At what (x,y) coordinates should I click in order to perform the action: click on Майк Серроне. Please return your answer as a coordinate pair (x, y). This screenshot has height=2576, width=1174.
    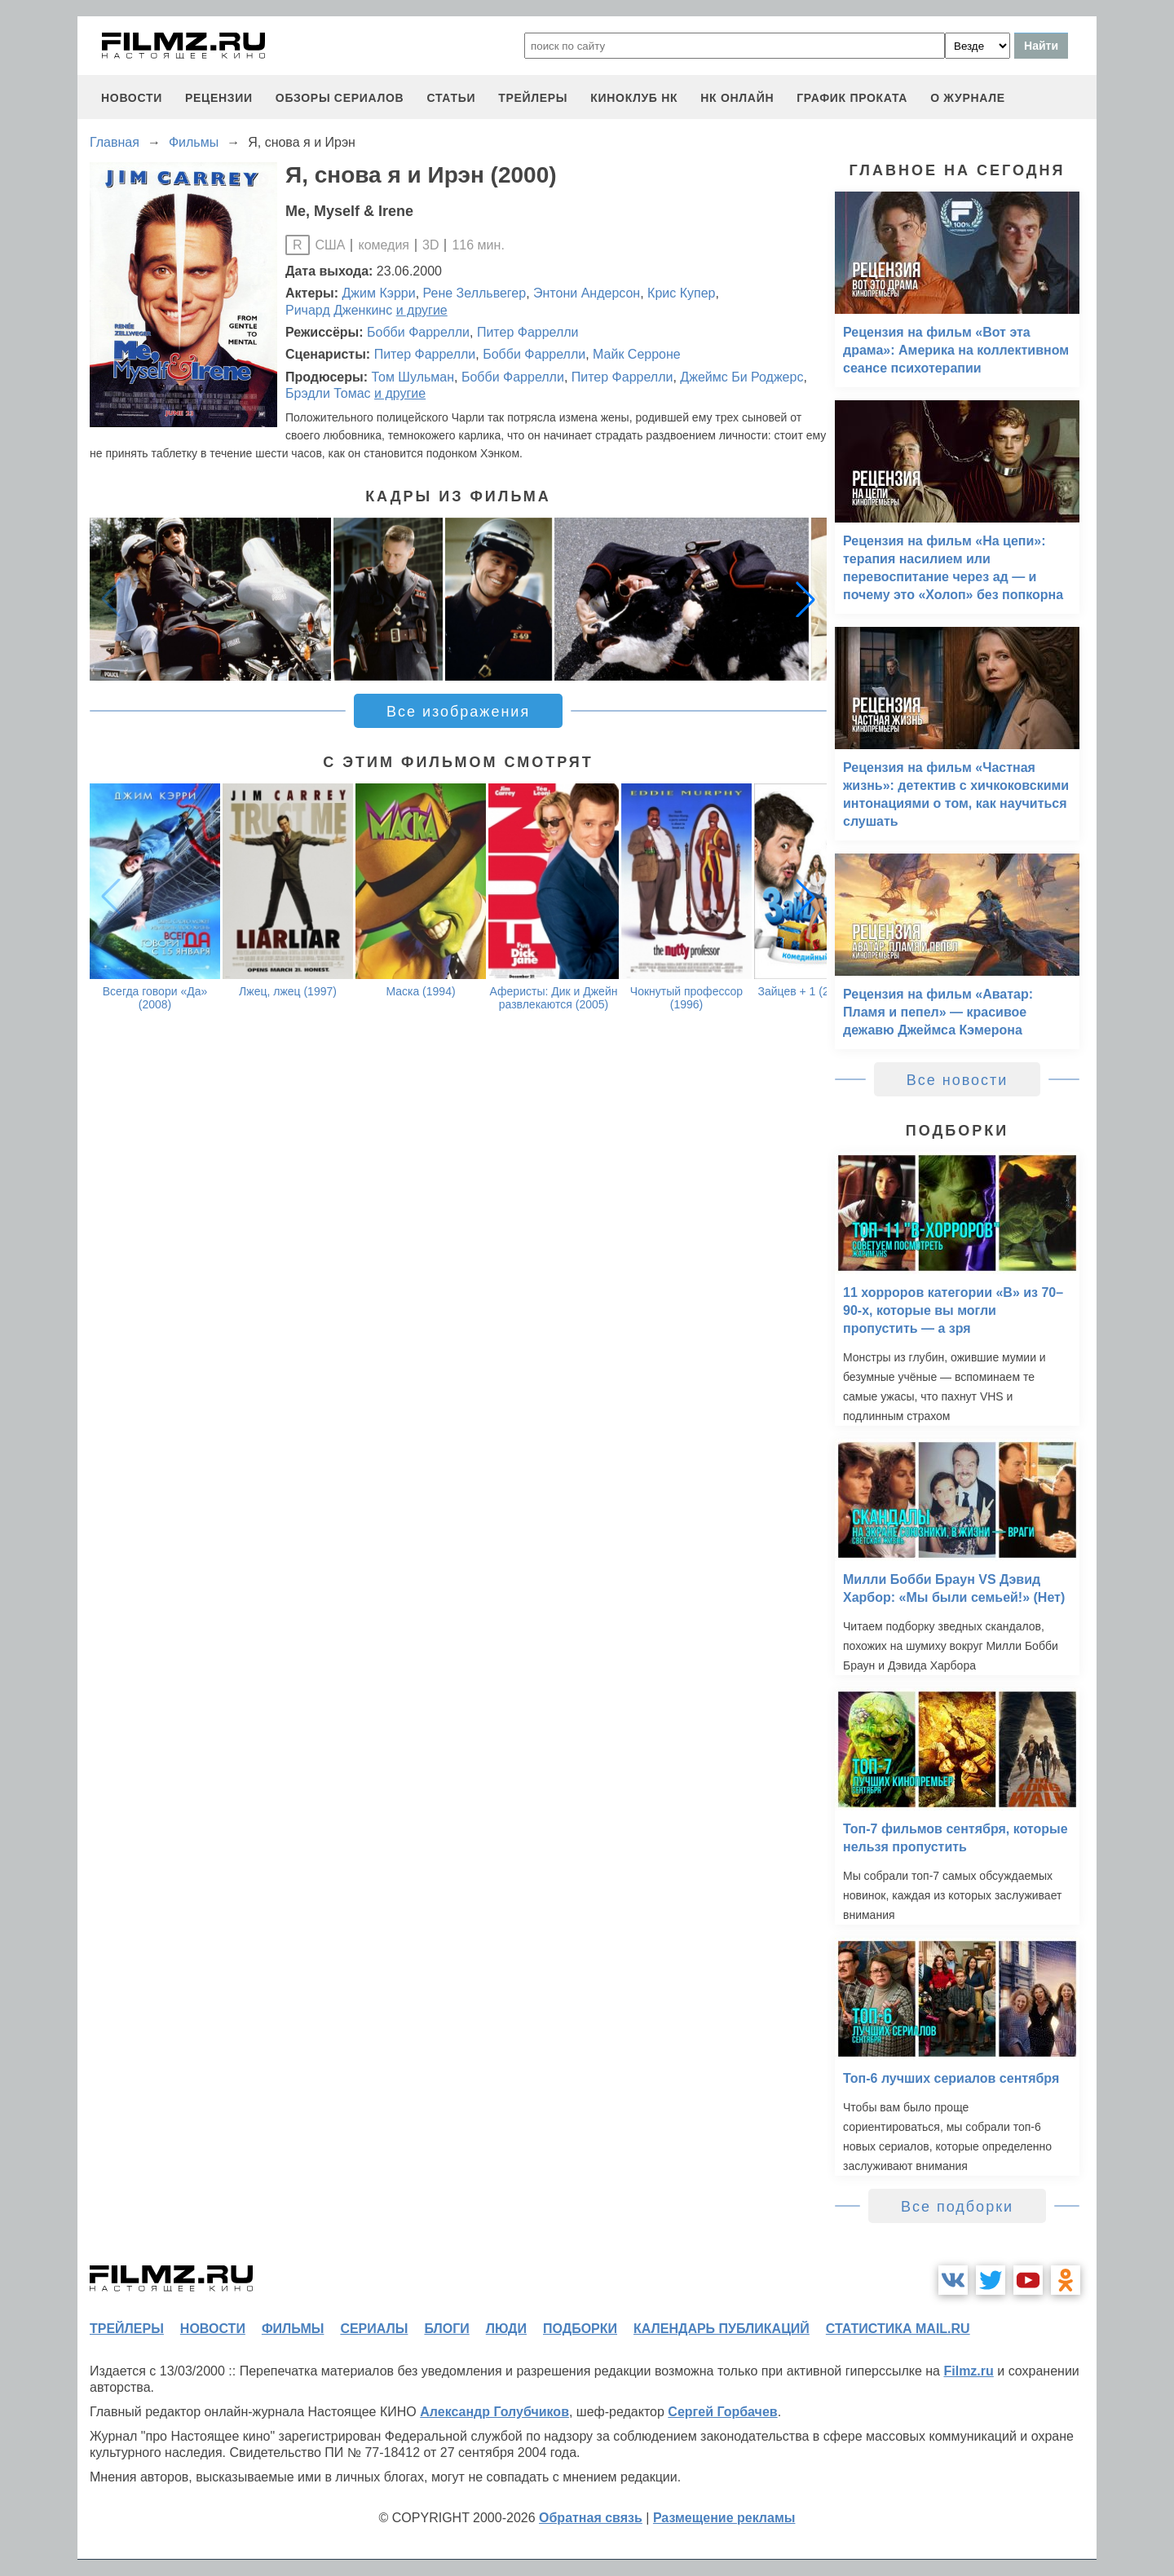
    Looking at the image, I should click on (637, 354).